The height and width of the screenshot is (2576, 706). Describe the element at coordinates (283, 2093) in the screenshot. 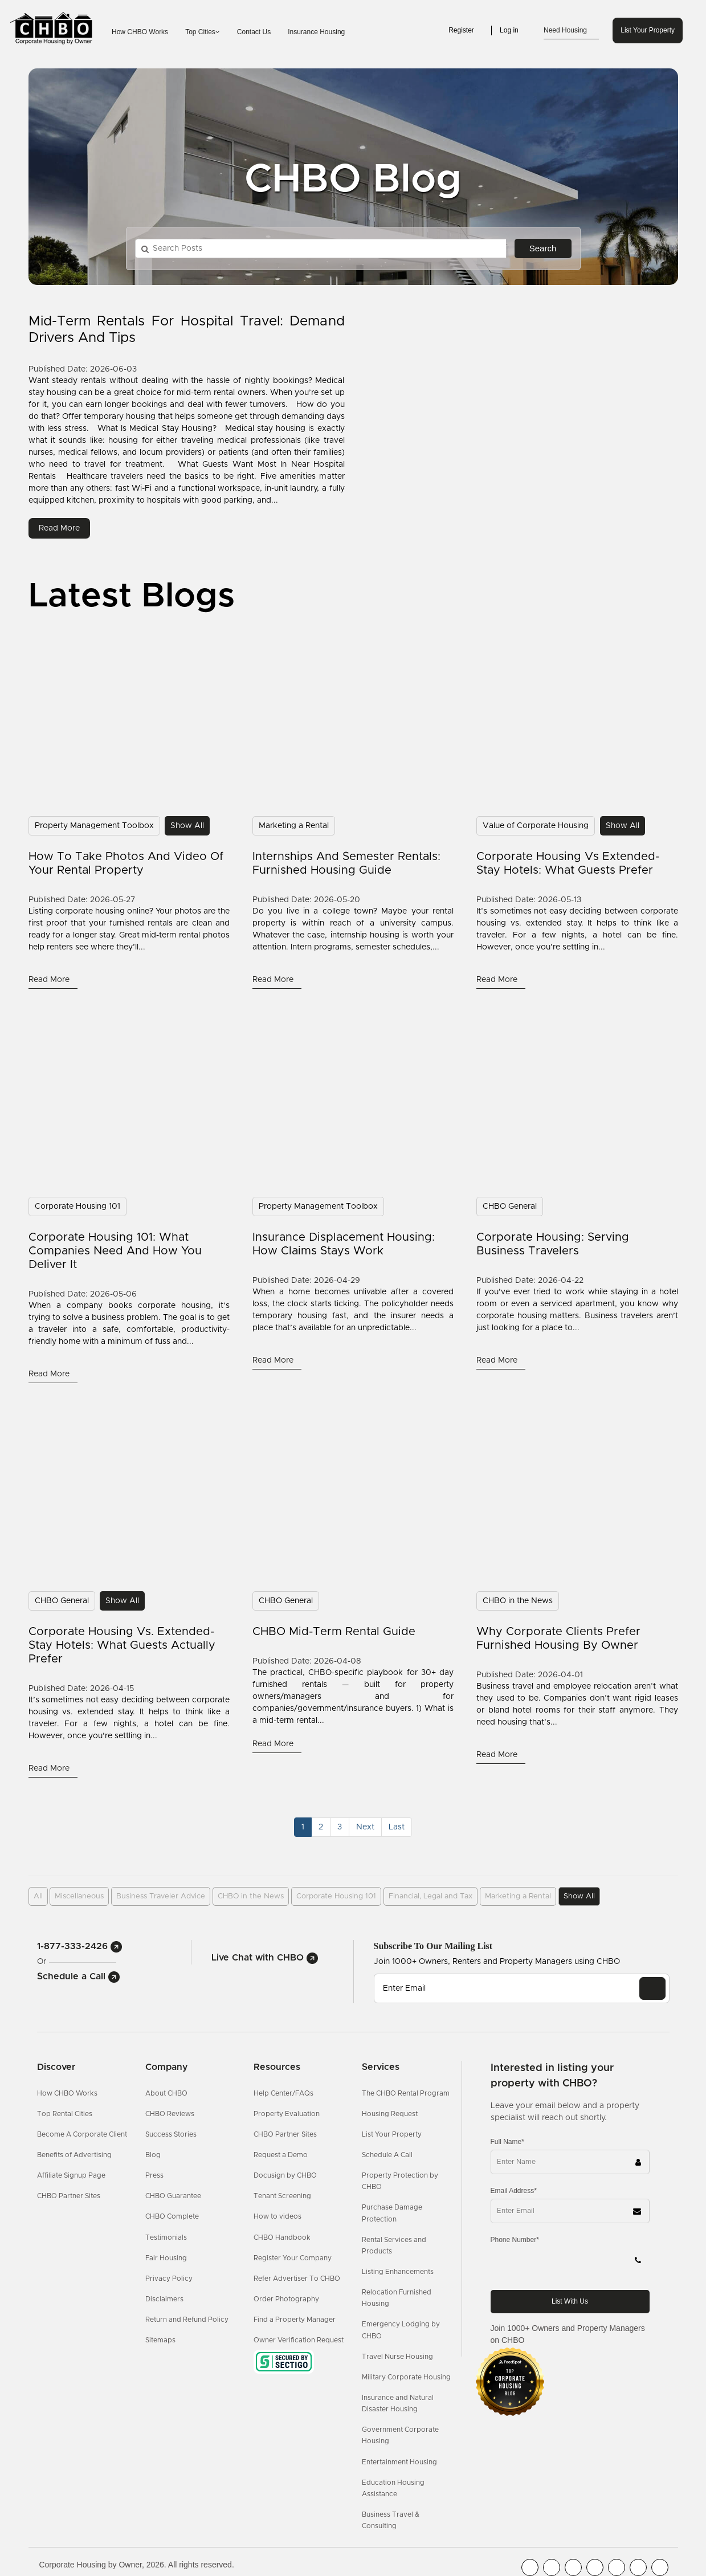

I see `Help Center/FAQs` at that location.